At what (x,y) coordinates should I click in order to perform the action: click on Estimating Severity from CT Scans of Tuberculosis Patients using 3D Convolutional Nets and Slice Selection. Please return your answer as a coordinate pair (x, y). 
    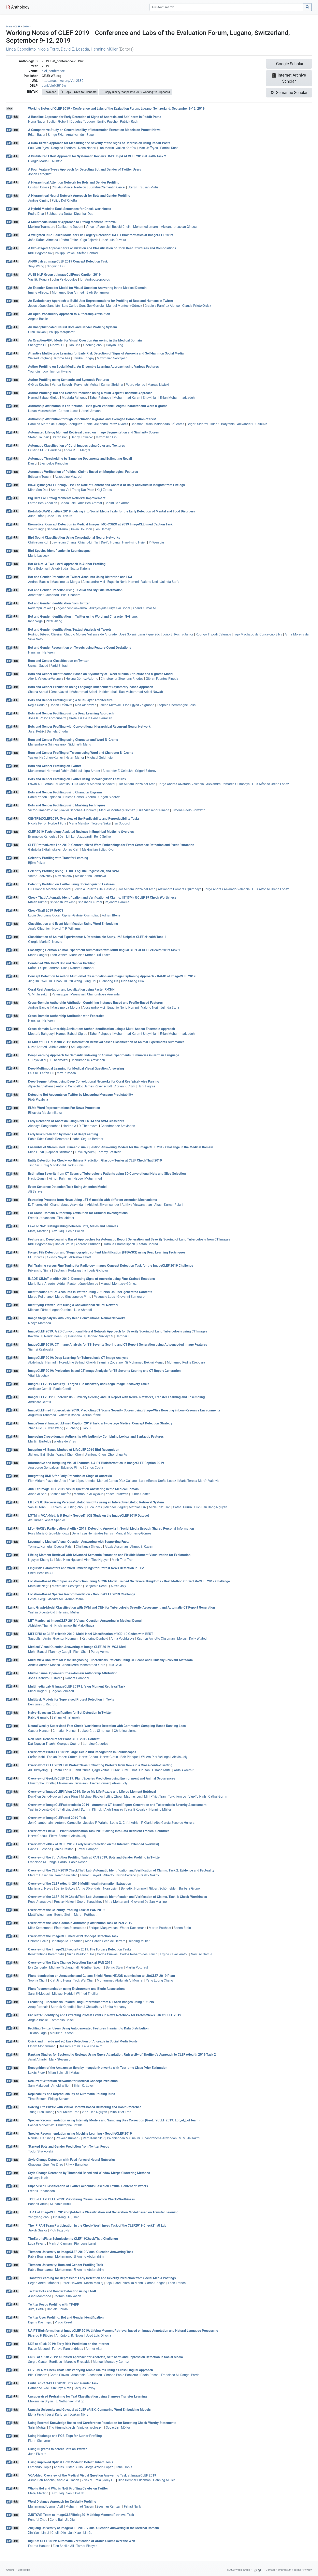
    Looking at the image, I should click on (107, 1174).